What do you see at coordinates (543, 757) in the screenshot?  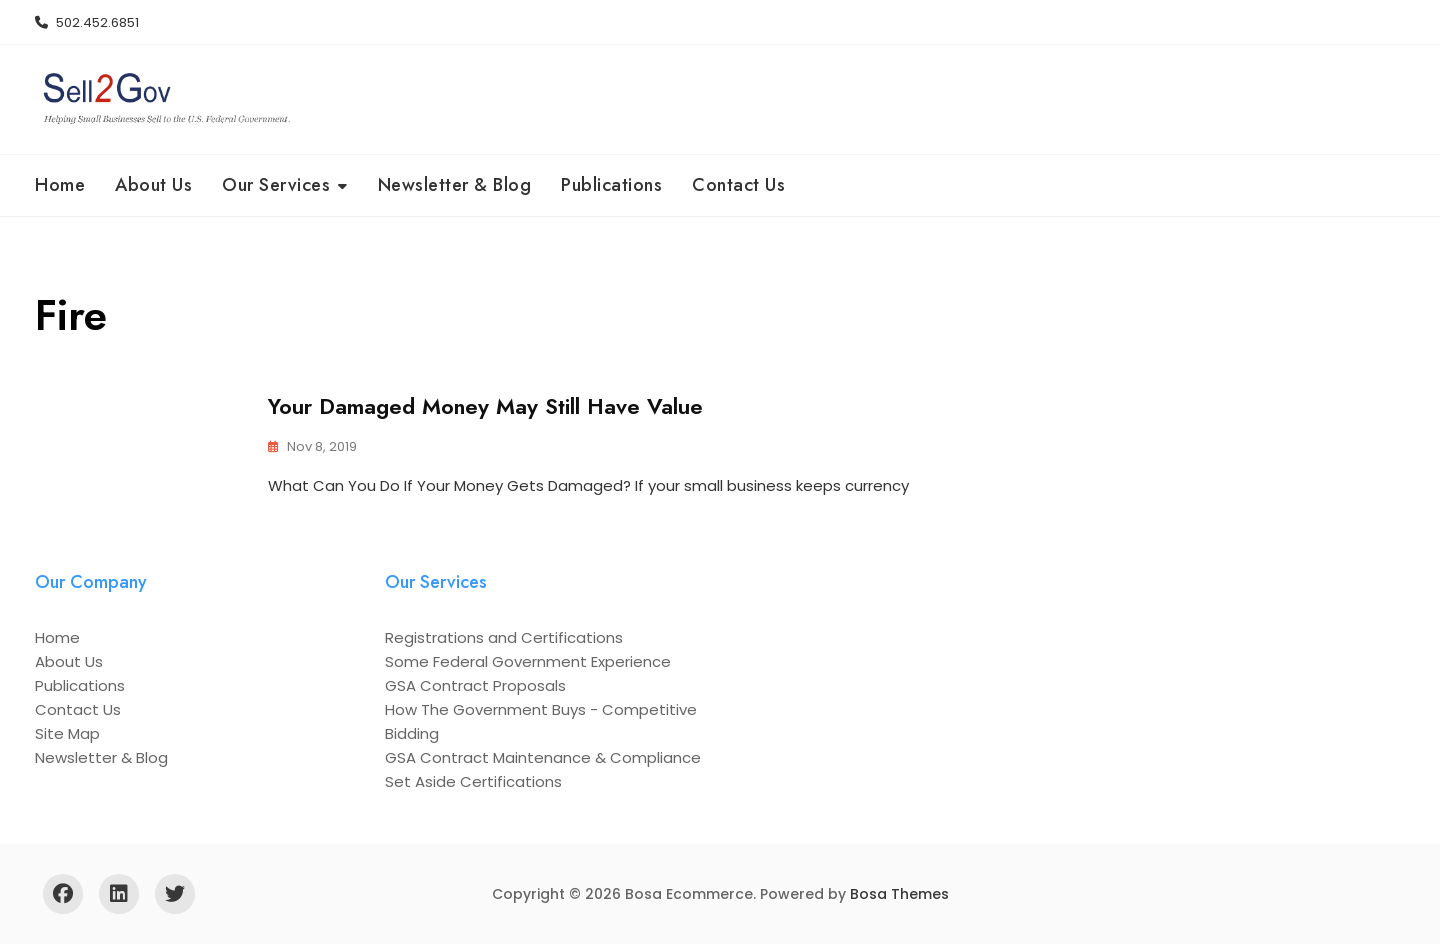 I see `GSA Contract Maintenance & Compliance` at bounding box center [543, 757].